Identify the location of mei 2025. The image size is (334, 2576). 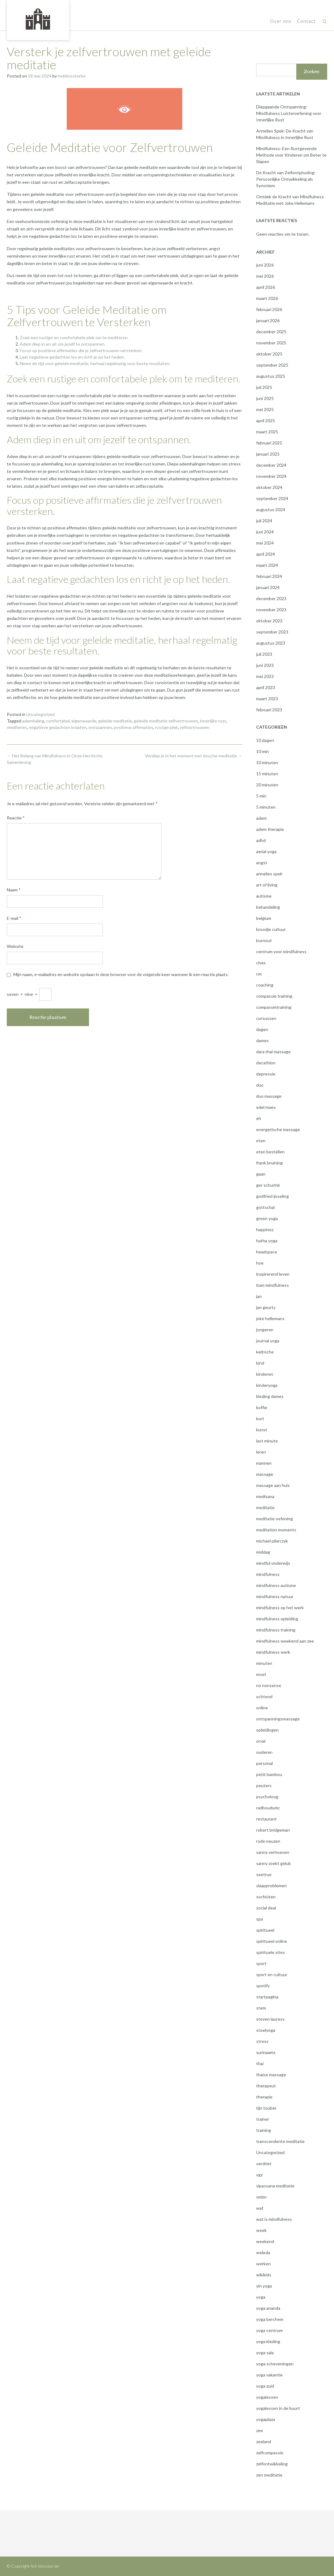
(265, 409).